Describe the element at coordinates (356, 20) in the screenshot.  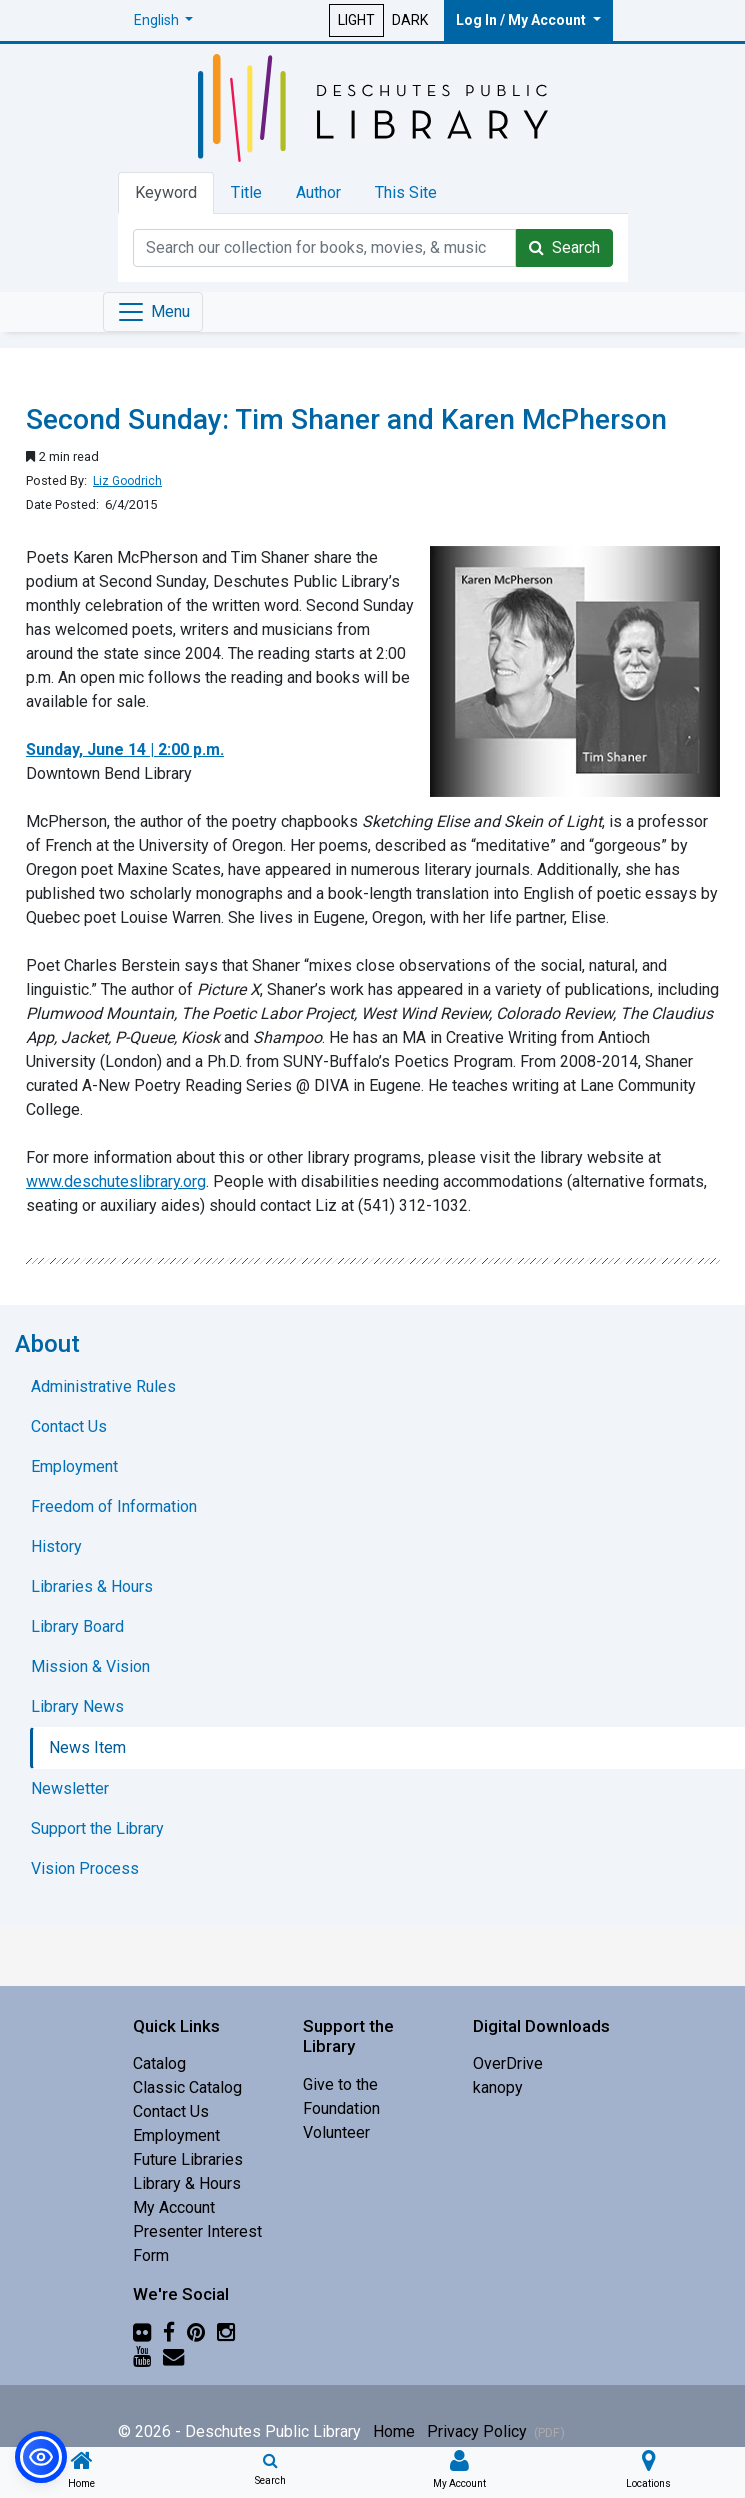
I see `LIGHT` at that location.